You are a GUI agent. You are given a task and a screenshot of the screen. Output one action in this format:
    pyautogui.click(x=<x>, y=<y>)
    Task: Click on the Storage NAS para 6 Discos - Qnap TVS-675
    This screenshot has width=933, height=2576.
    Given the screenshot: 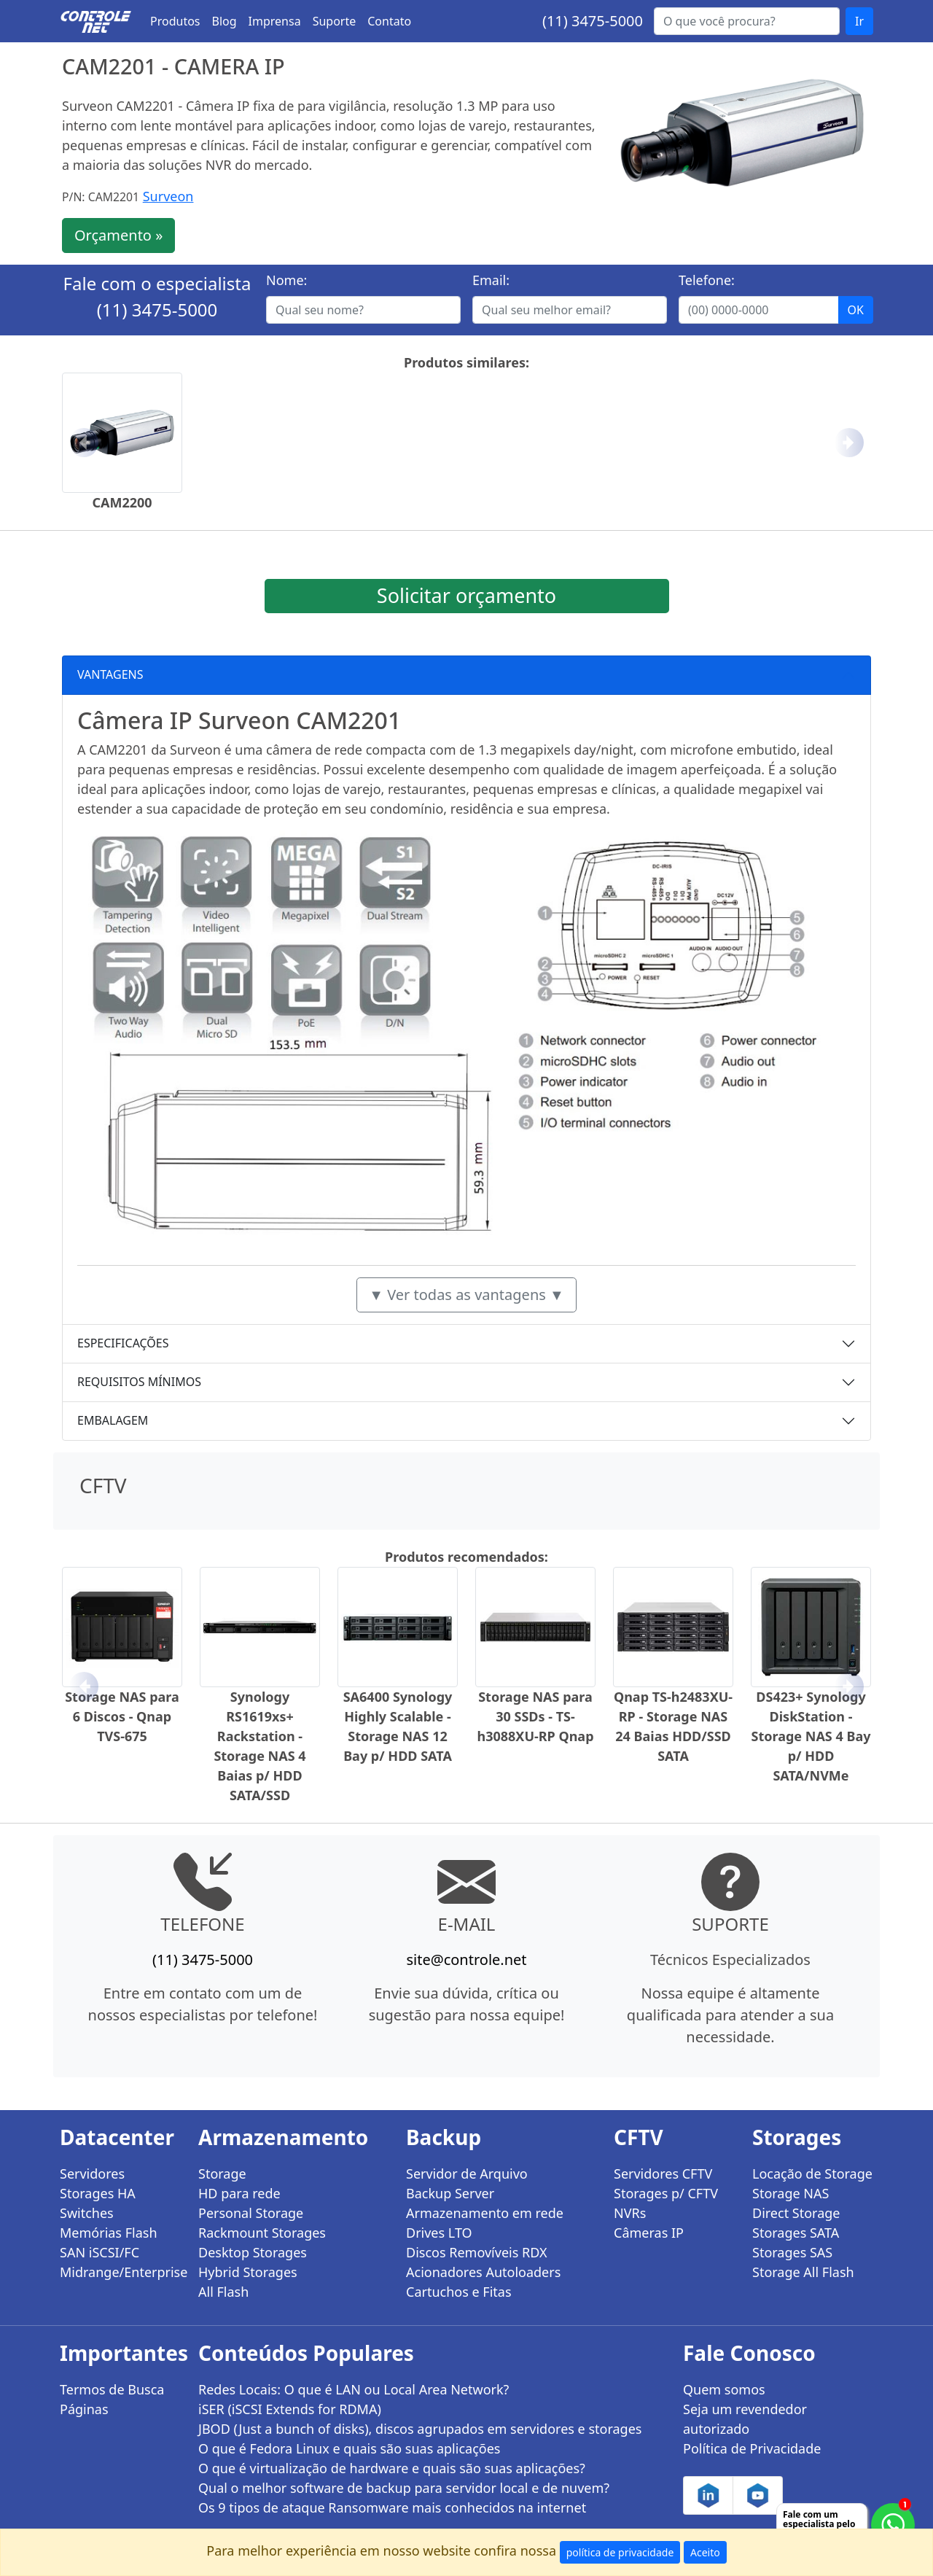 What is the action you would take?
    pyautogui.click(x=122, y=1716)
    